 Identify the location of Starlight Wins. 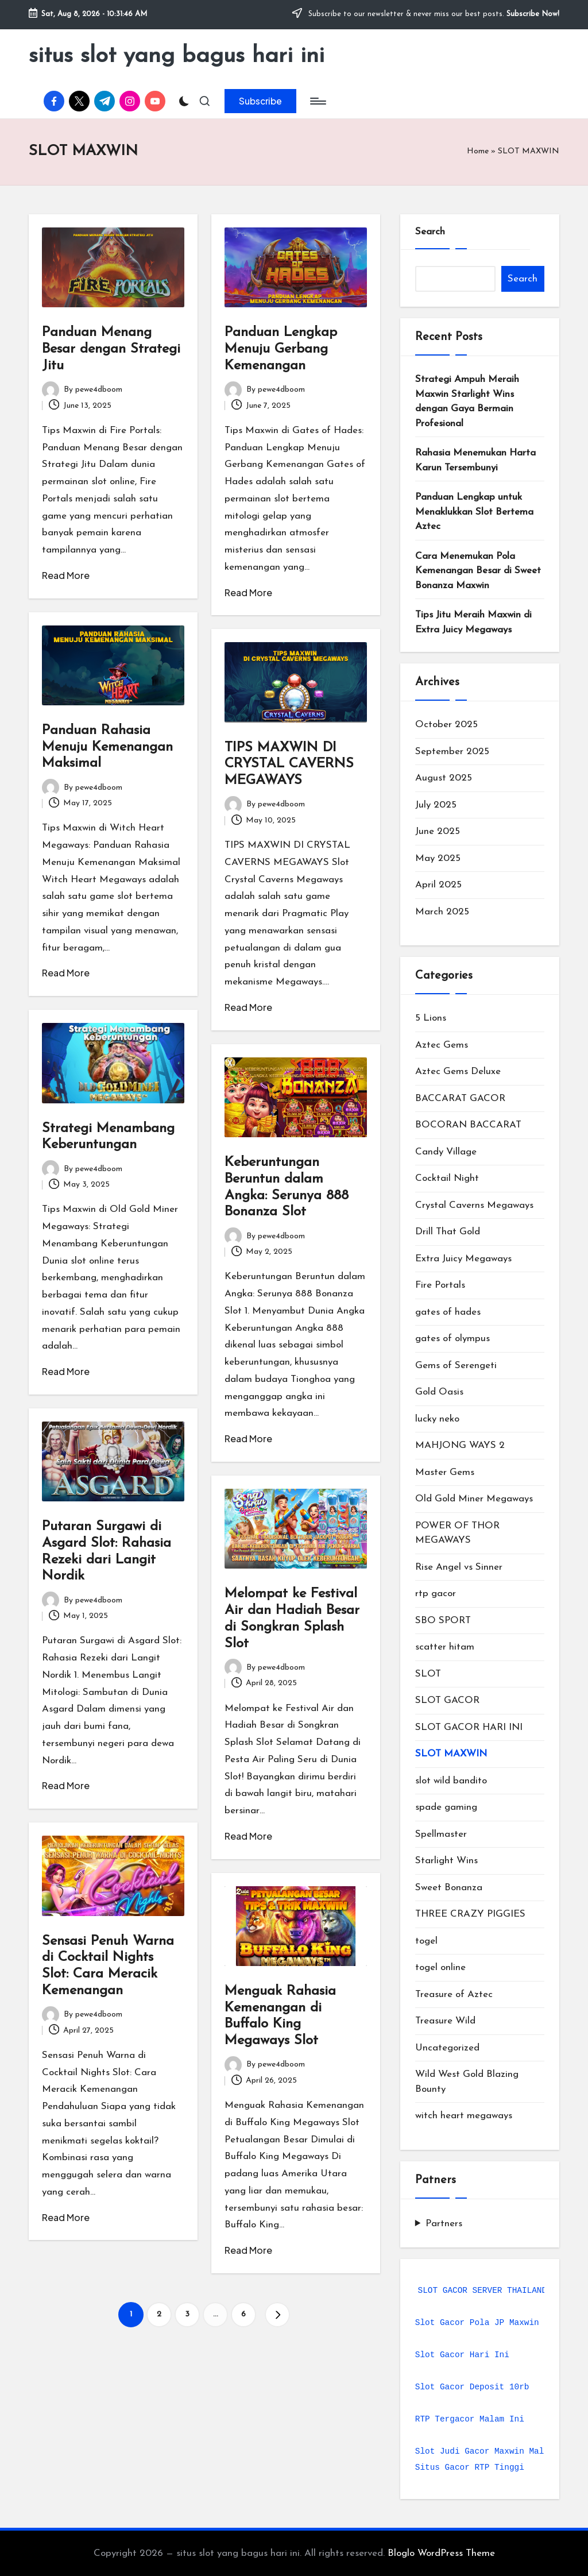
(446, 1861).